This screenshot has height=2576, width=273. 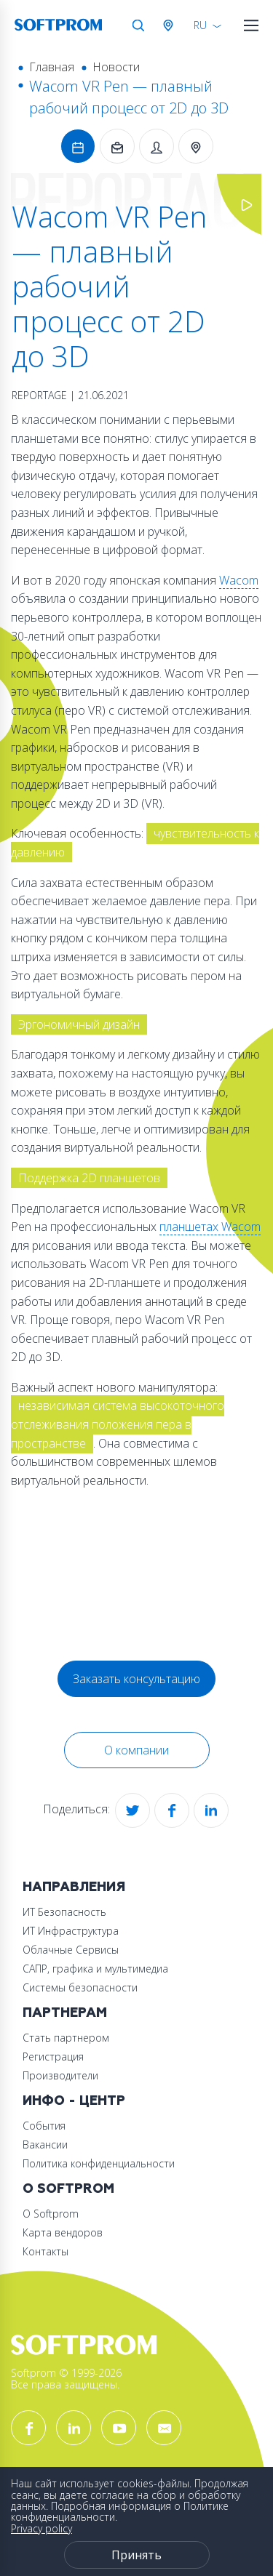 I want to click on планшетах Wacom, so click(x=210, y=1227).